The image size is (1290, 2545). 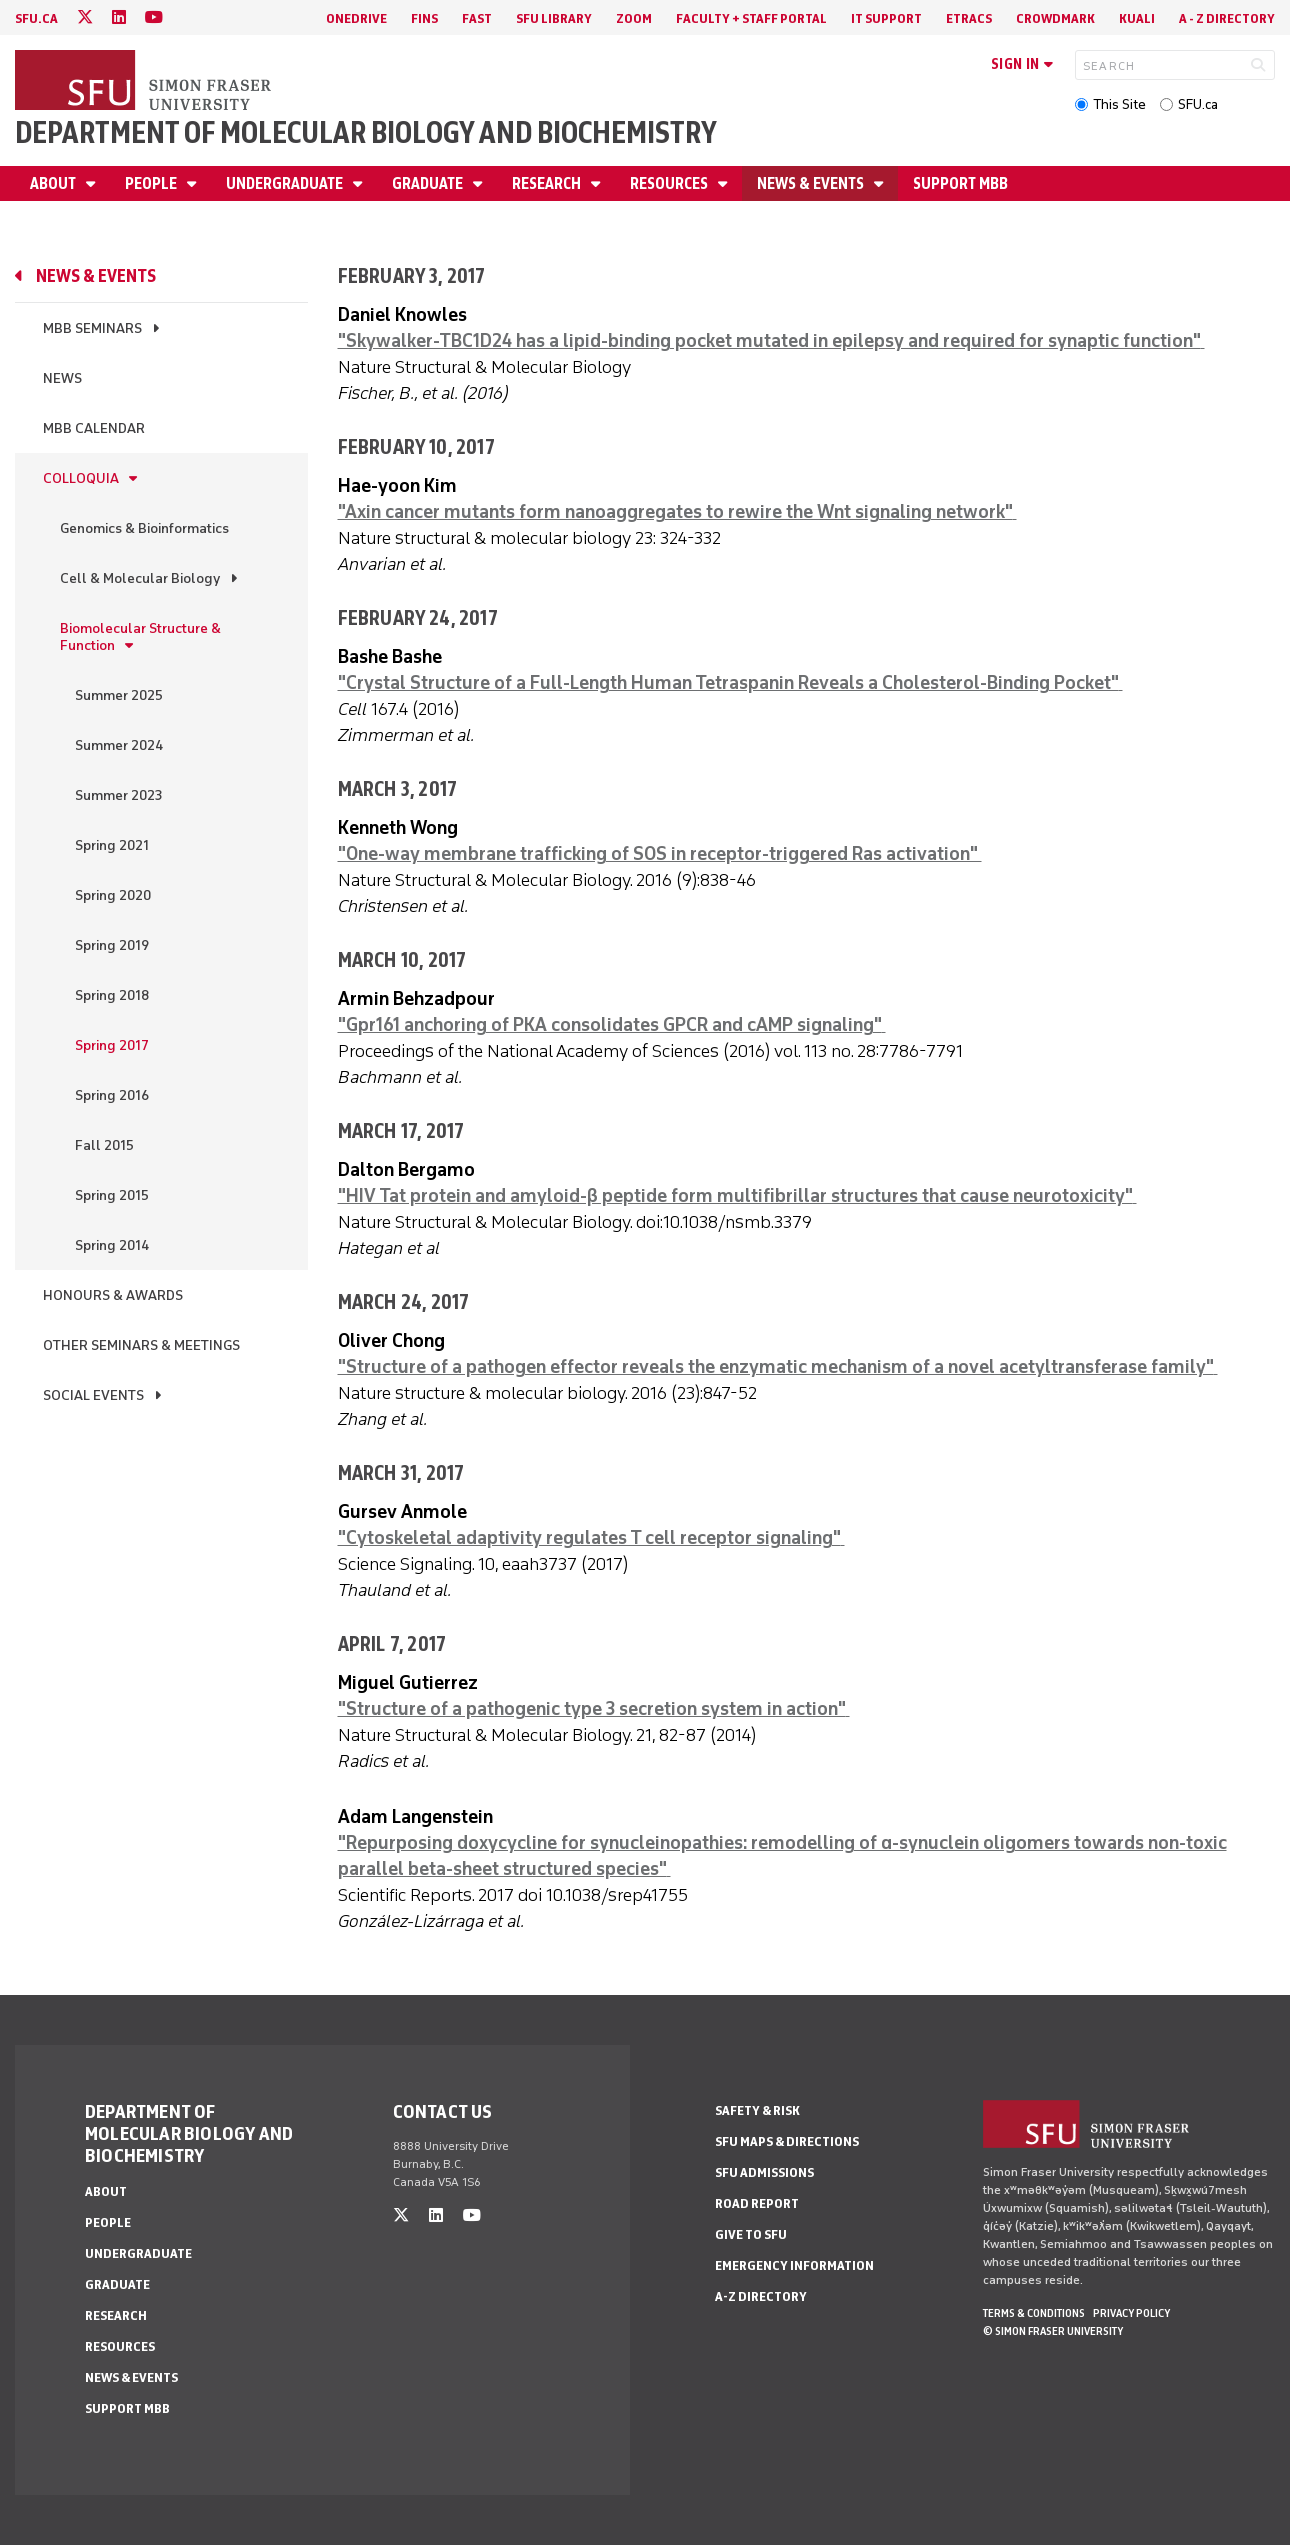 I want to click on Emergency Information, so click(x=794, y=2265).